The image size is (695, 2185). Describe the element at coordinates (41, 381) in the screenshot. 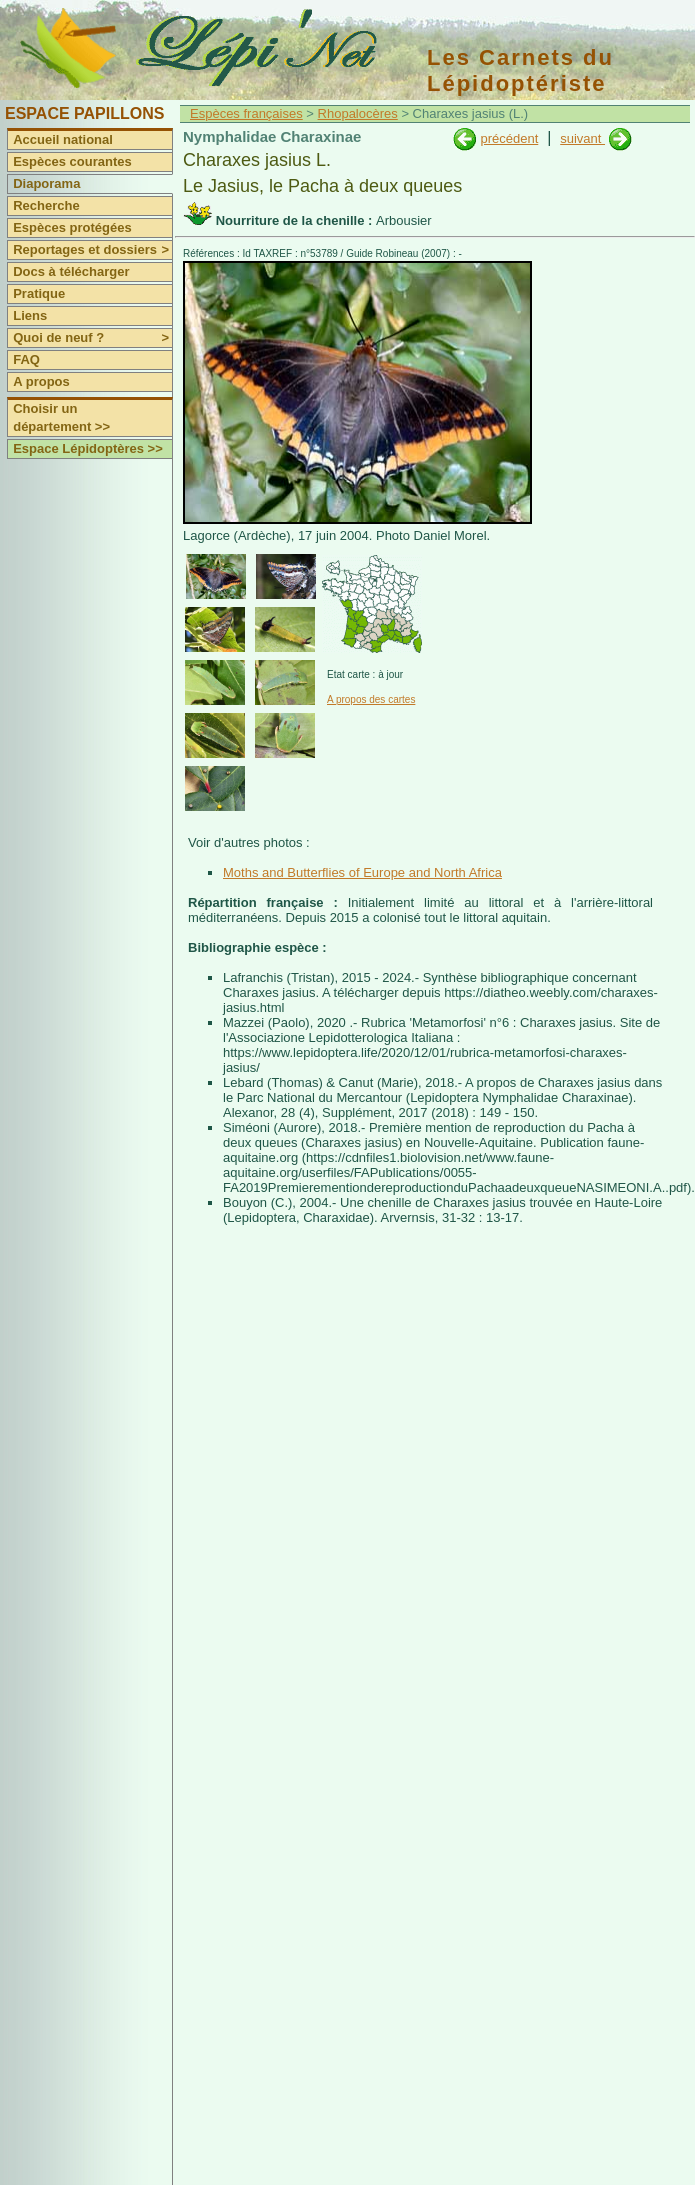

I see `A propos` at that location.